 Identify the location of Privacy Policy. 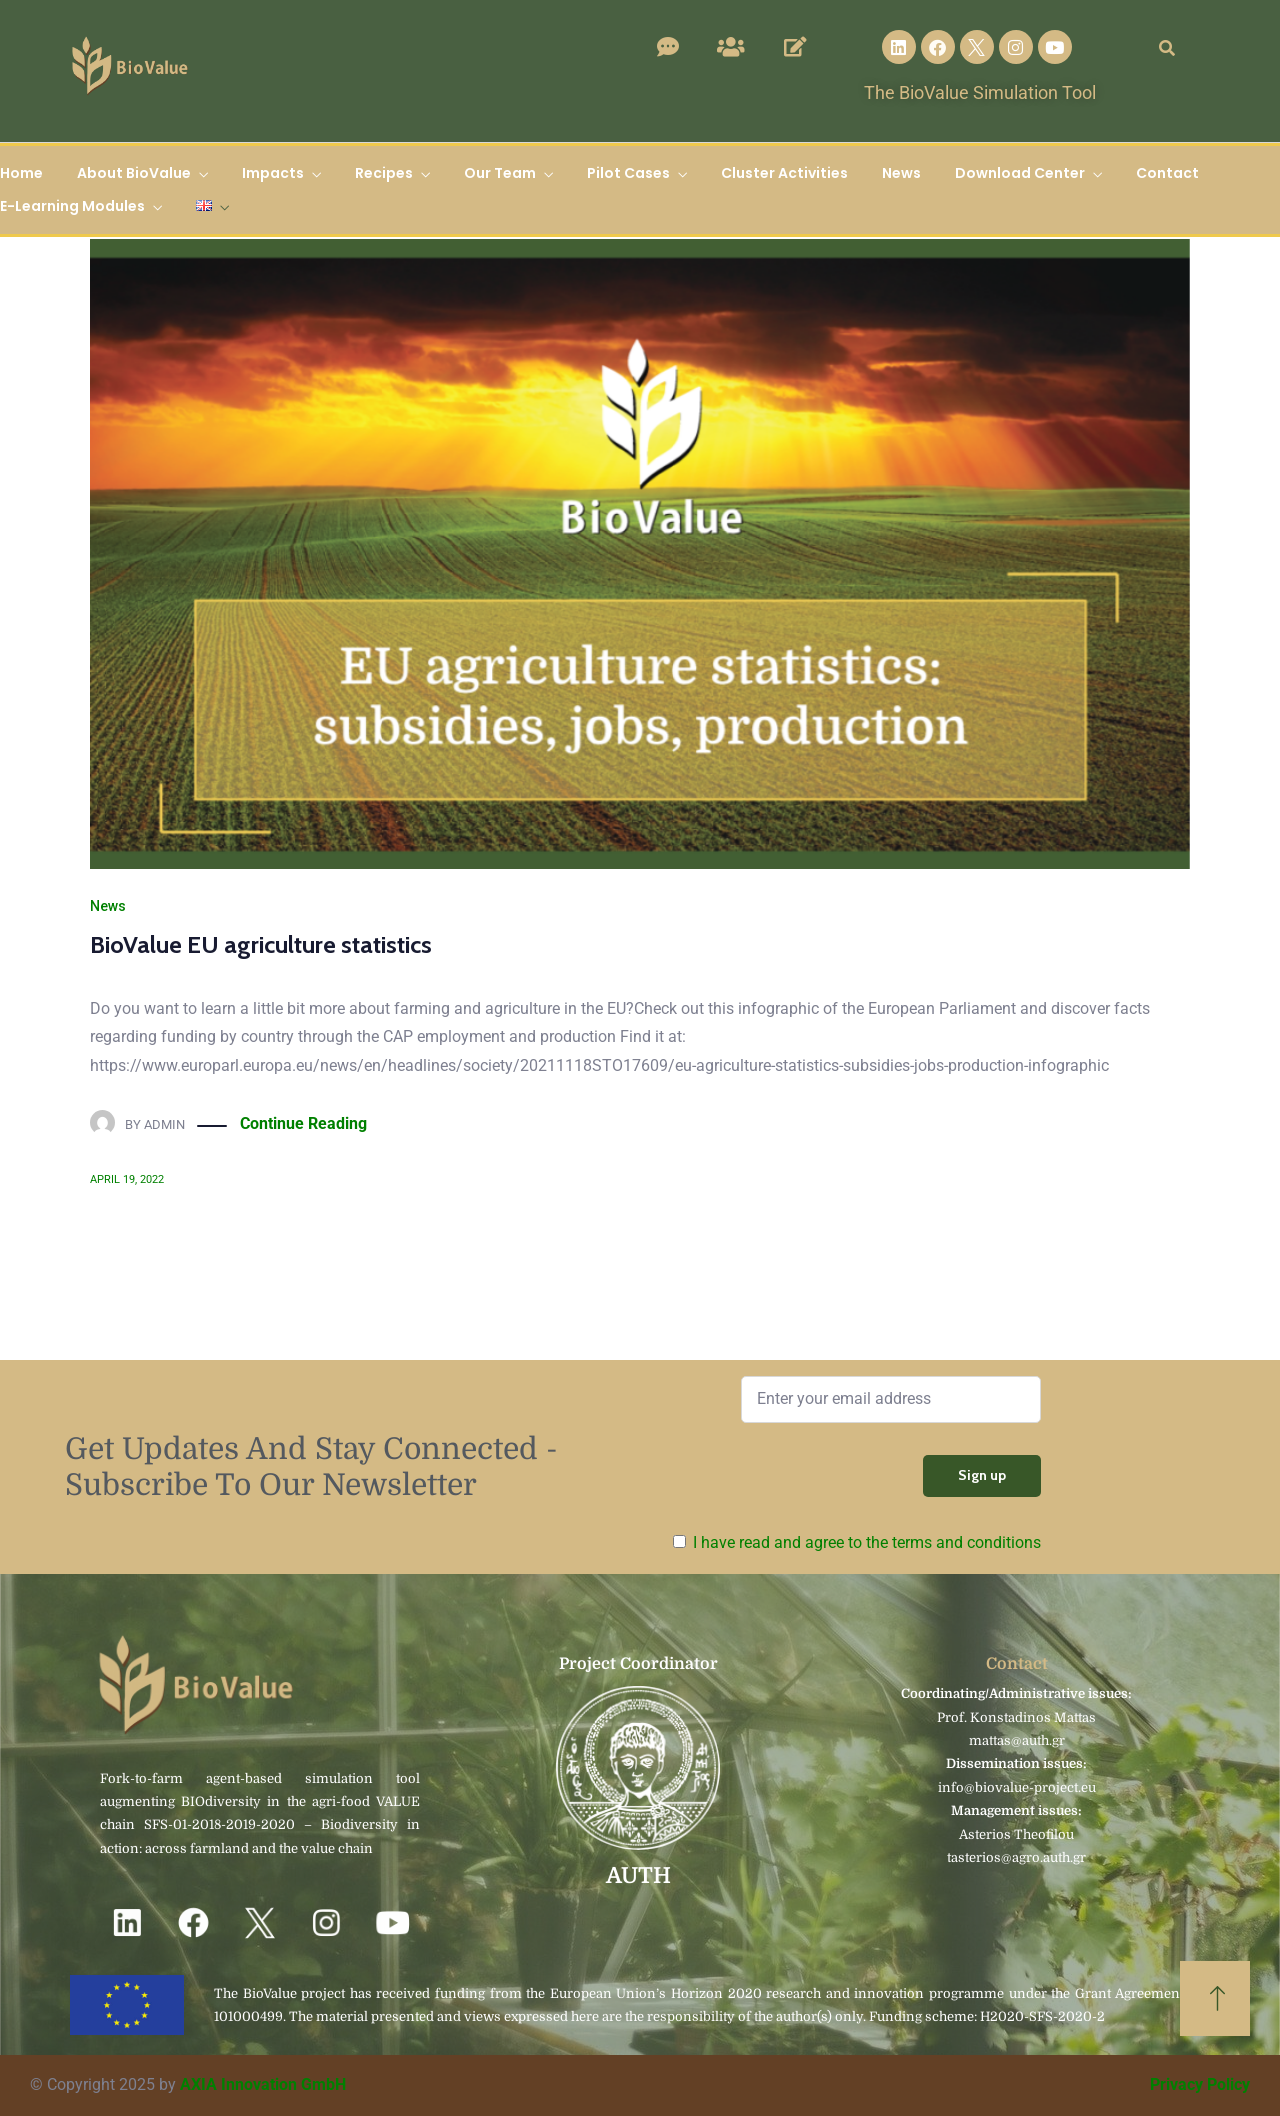
(1200, 2084).